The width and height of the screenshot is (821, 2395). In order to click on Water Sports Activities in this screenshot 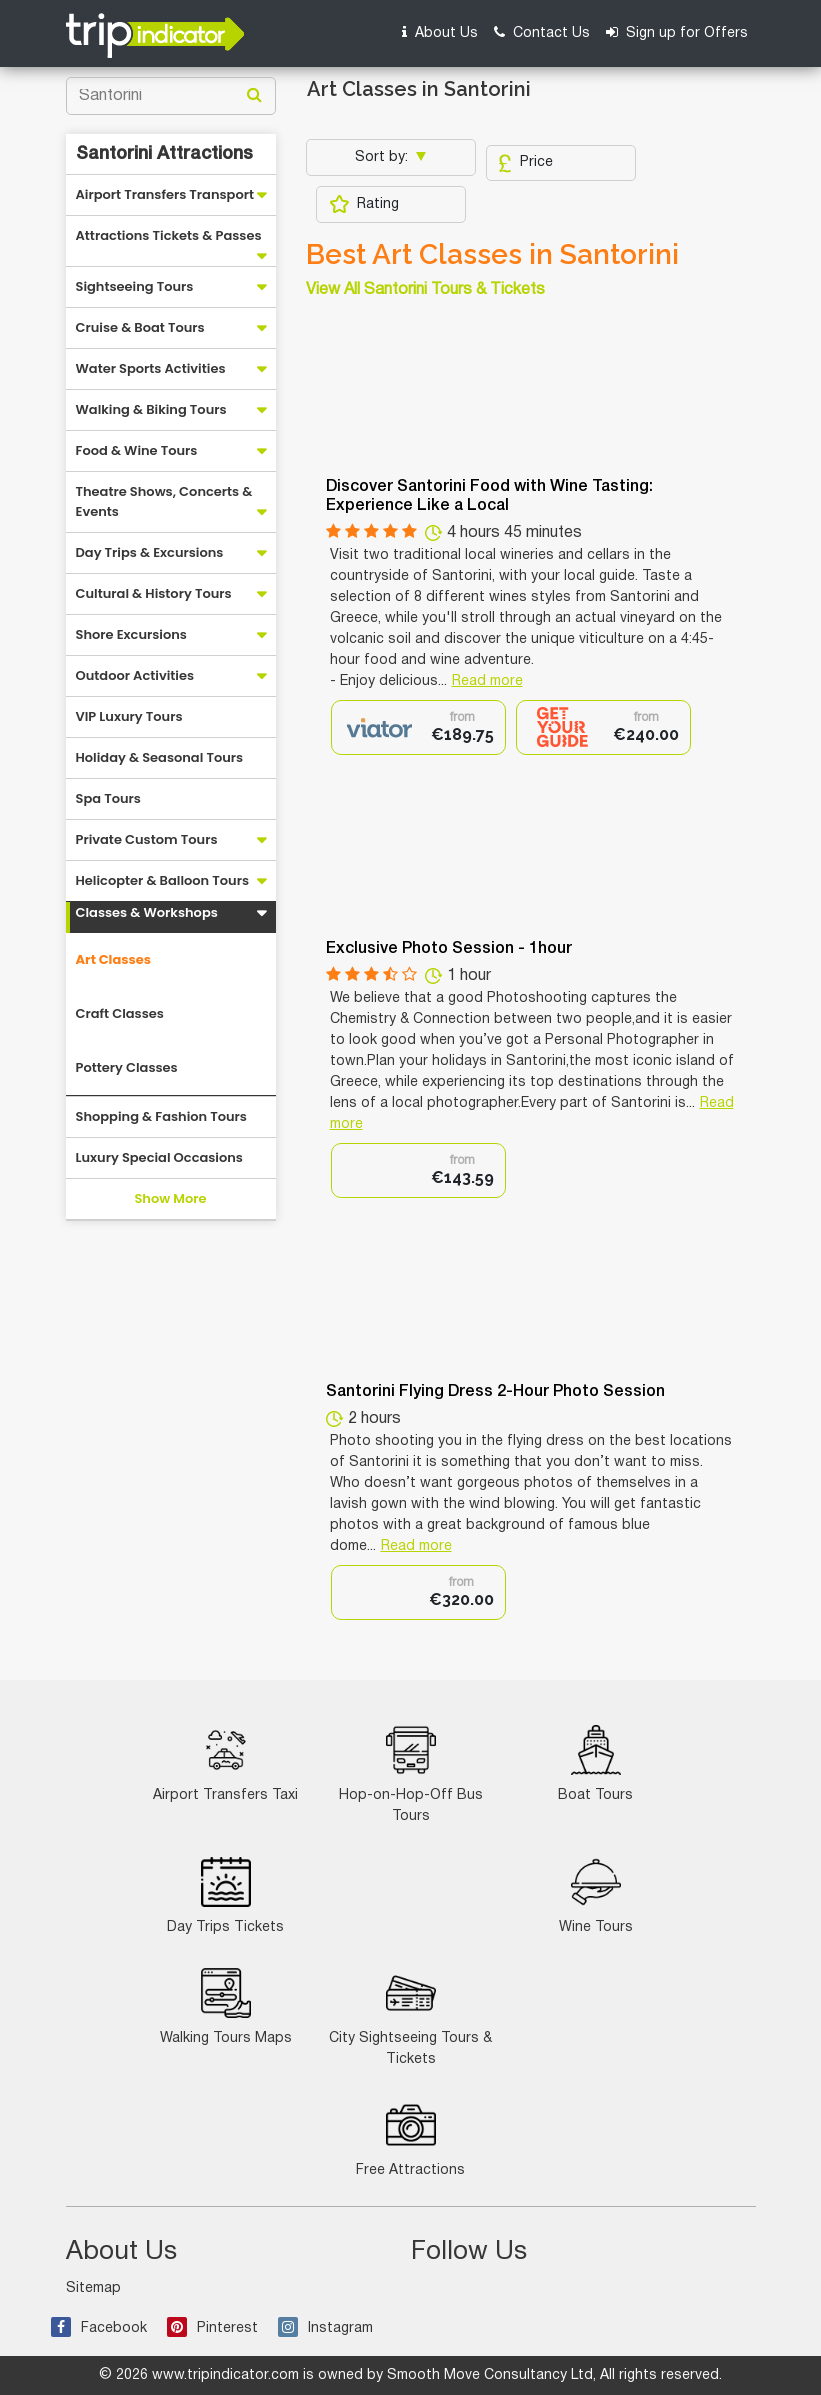, I will do `click(151, 368)`.